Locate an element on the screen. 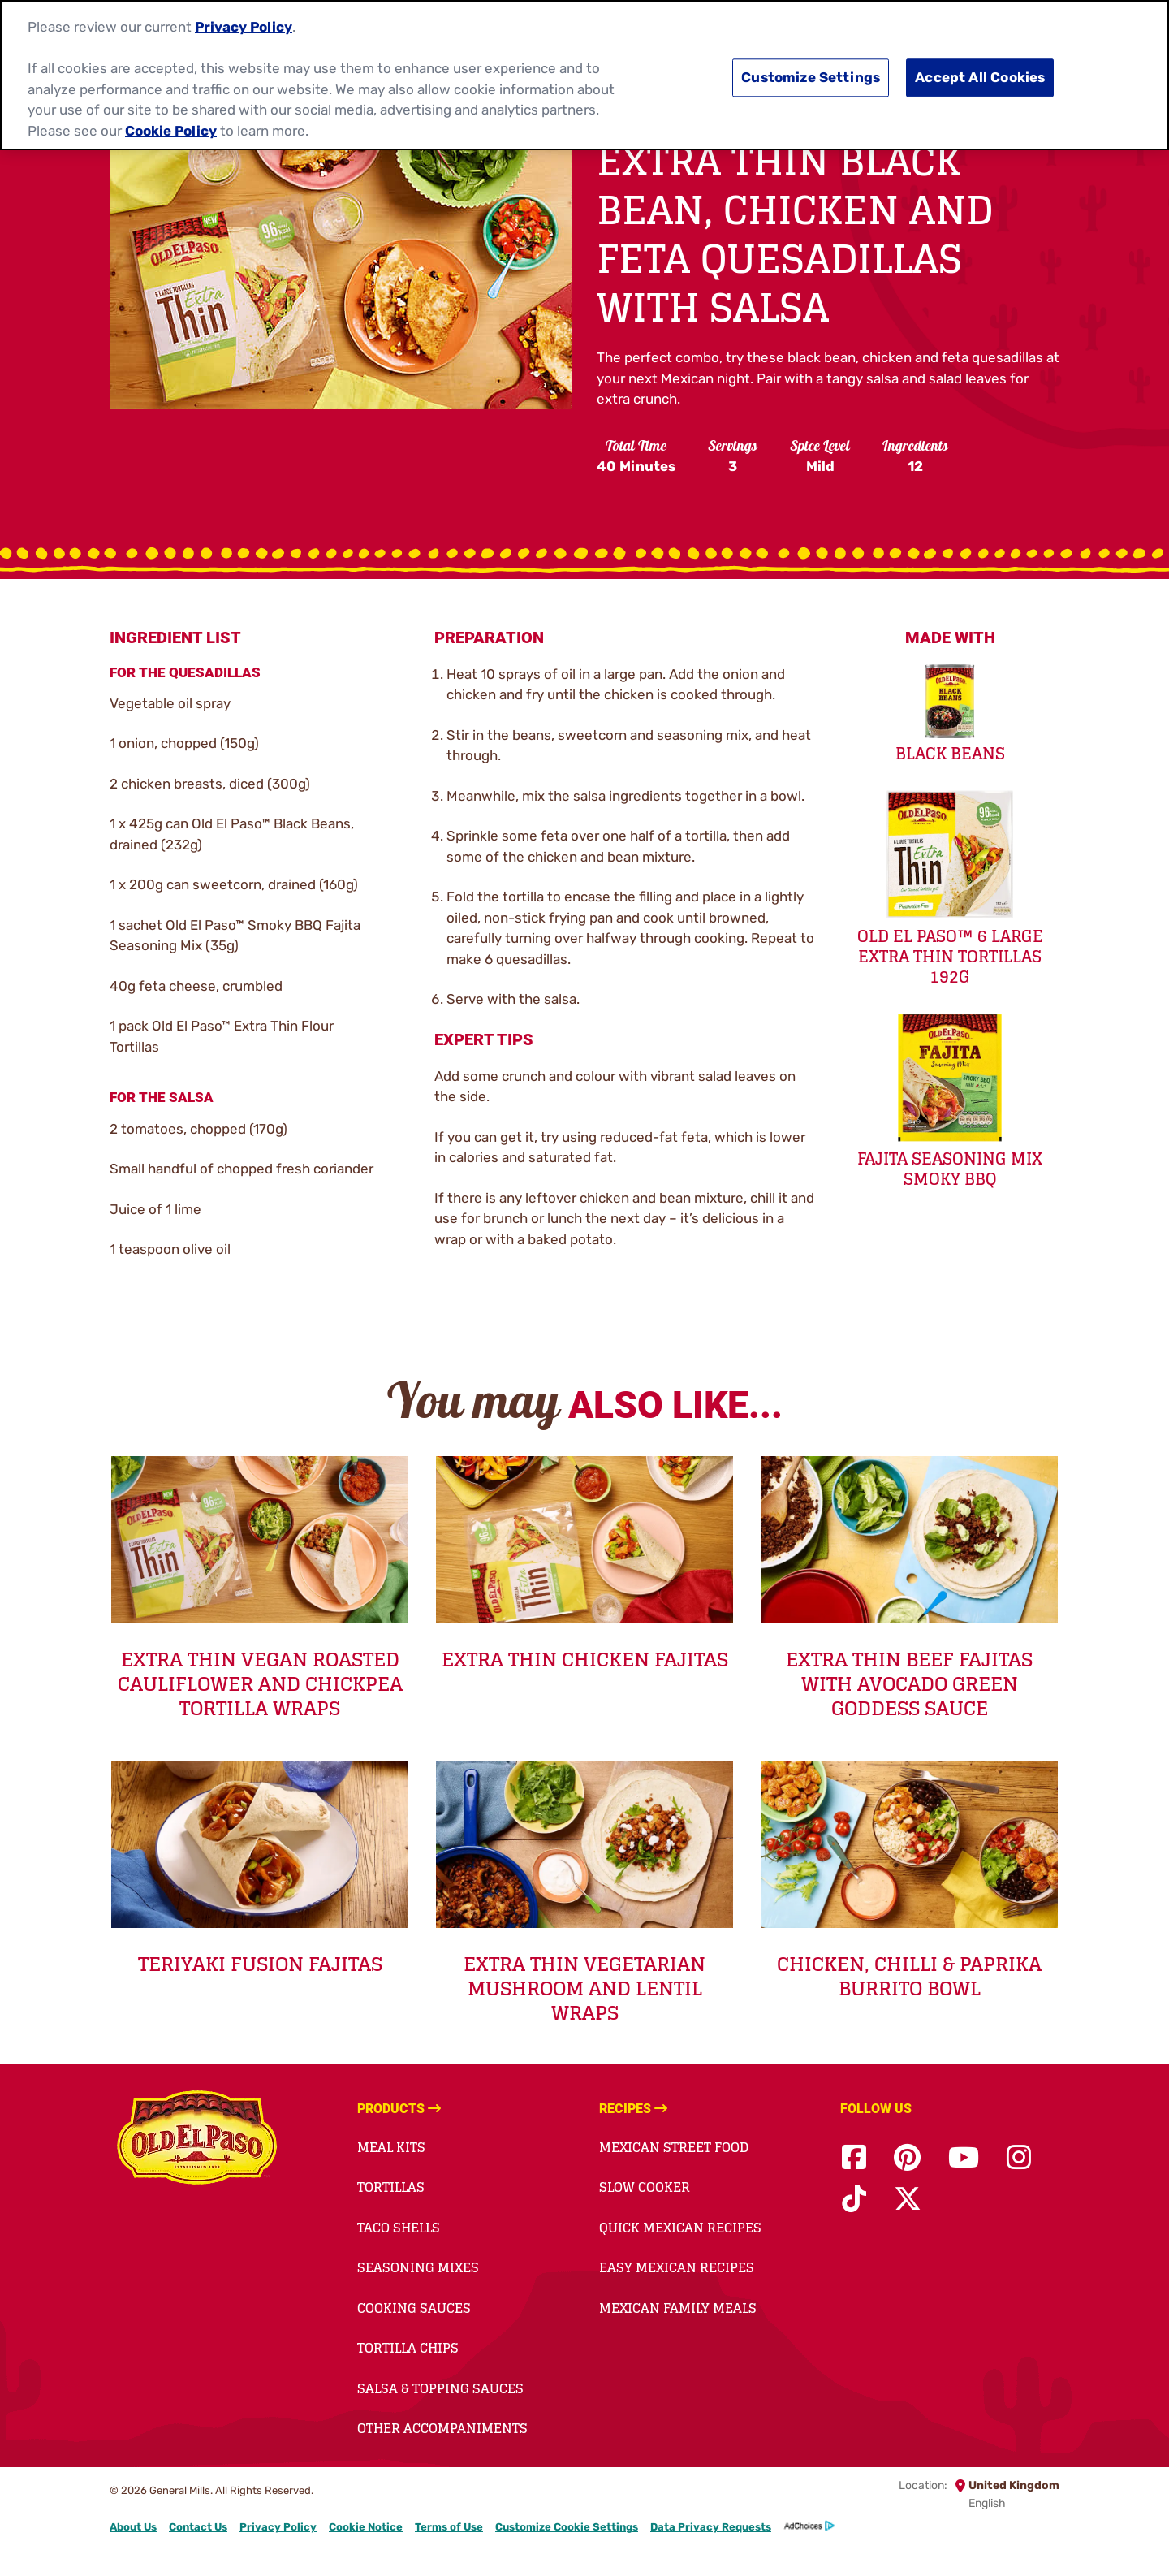 This screenshot has width=1169, height=2576. Other Accompaniments is located at coordinates (442, 2428).